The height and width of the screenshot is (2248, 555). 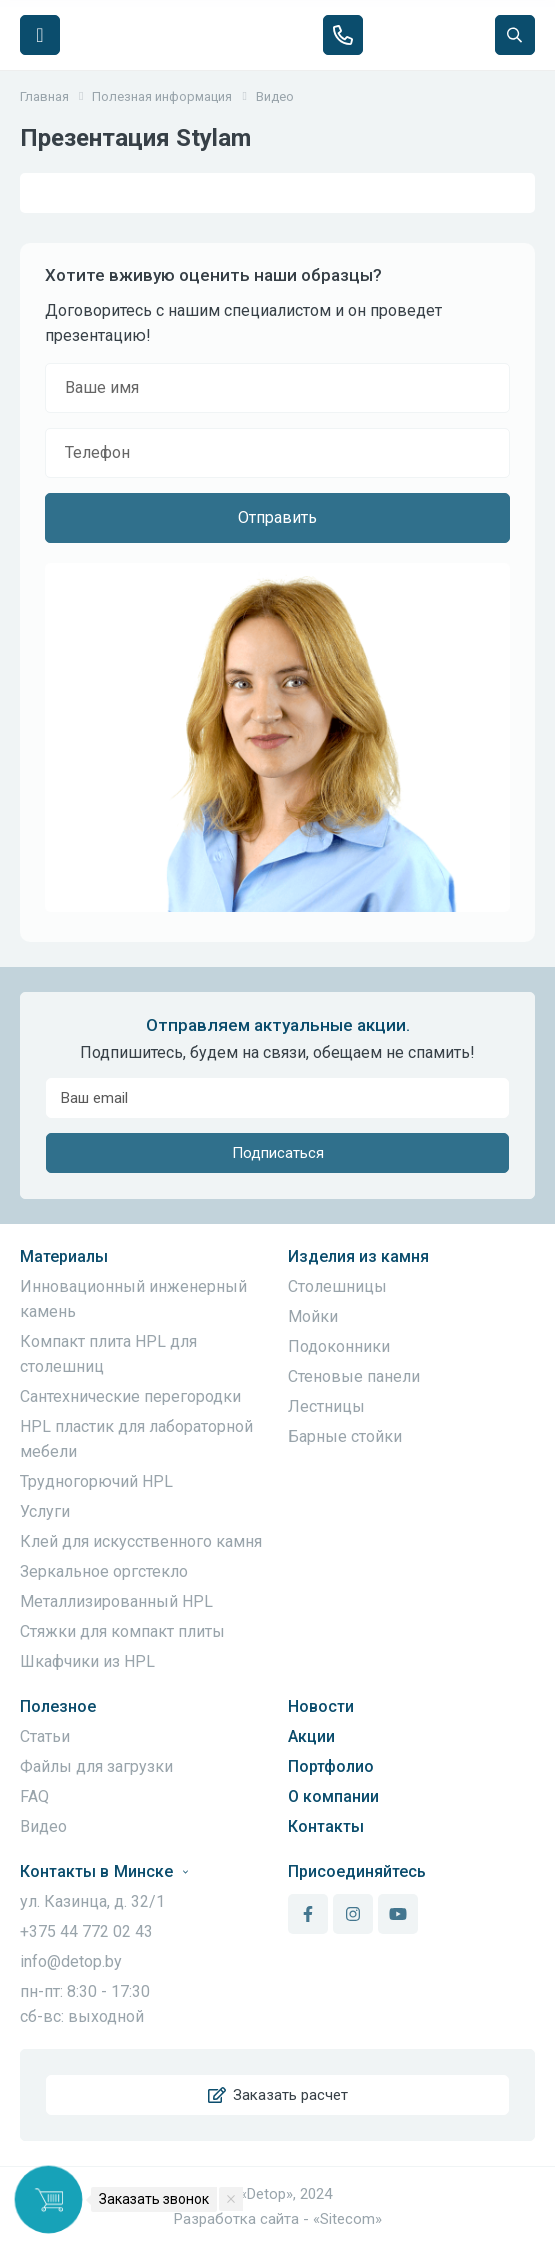 I want to click on Файлы для загрузки, so click(x=96, y=1766).